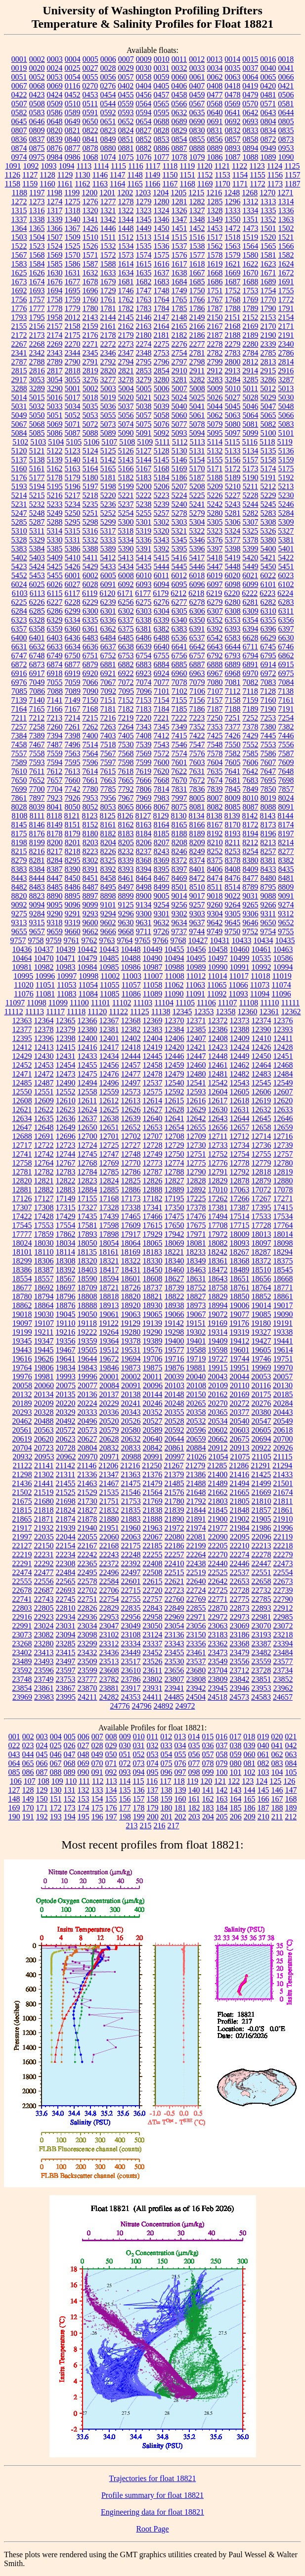 Image resolution: width=305 pixels, height=2576 pixels. What do you see at coordinates (182, 1011) in the screenshot?
I see `12345` at bounding box center [182, 1011].